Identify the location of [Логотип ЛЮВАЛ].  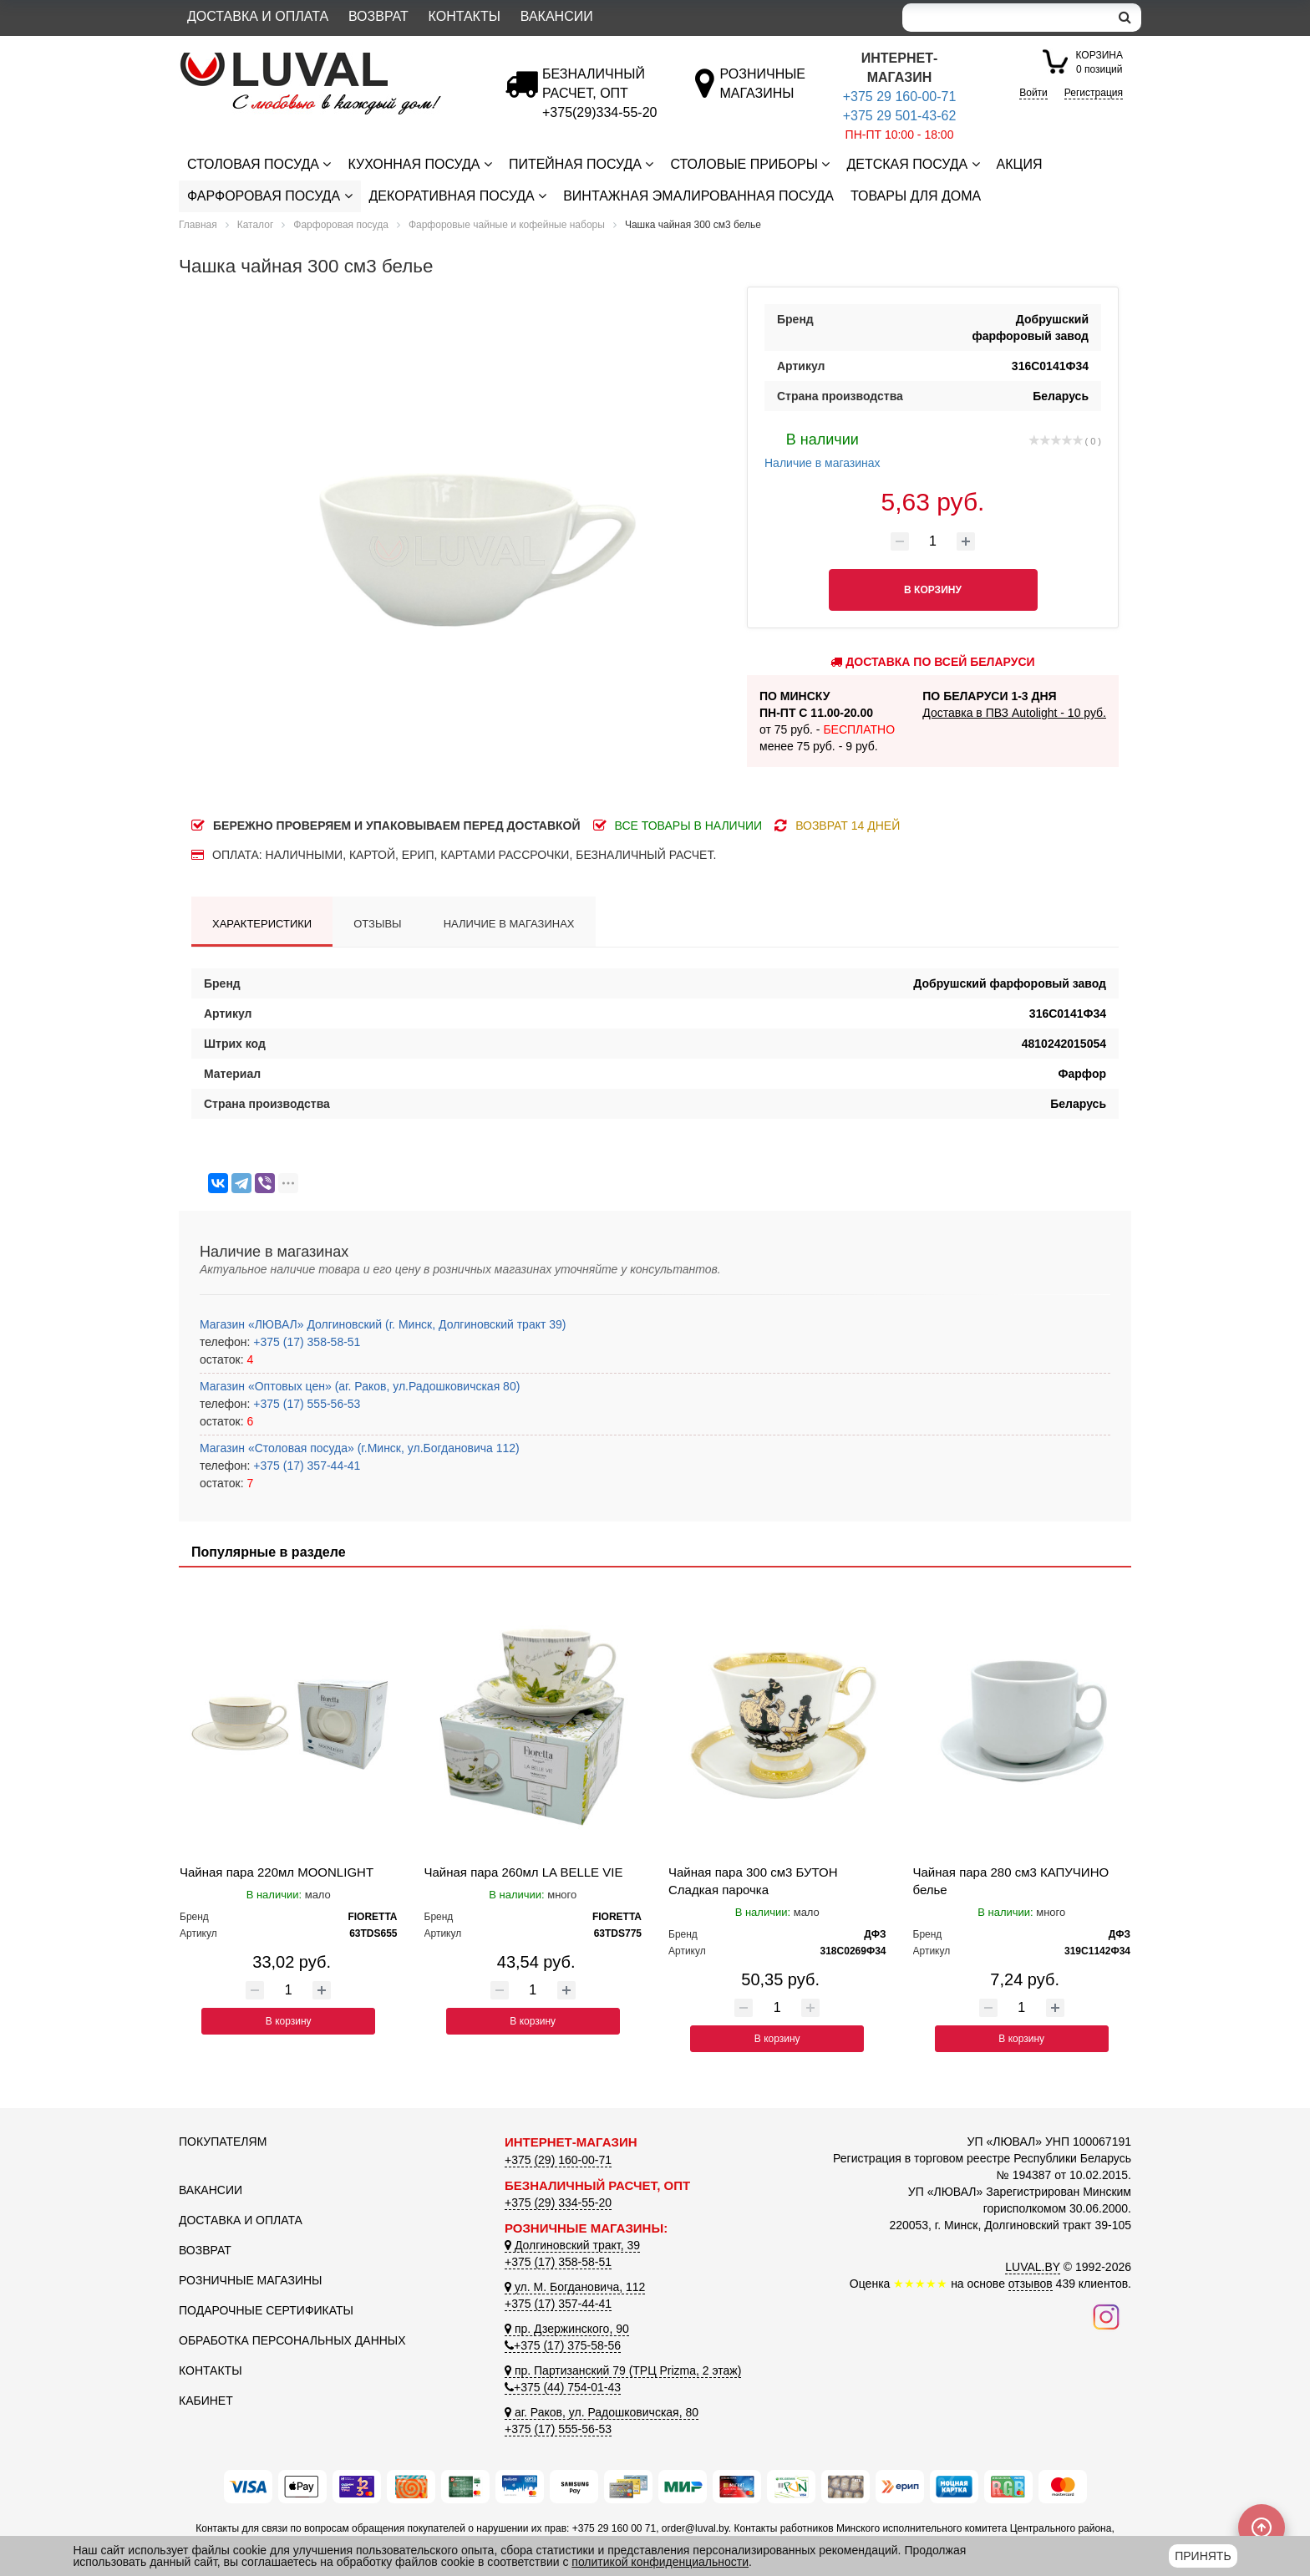
(329, 59).